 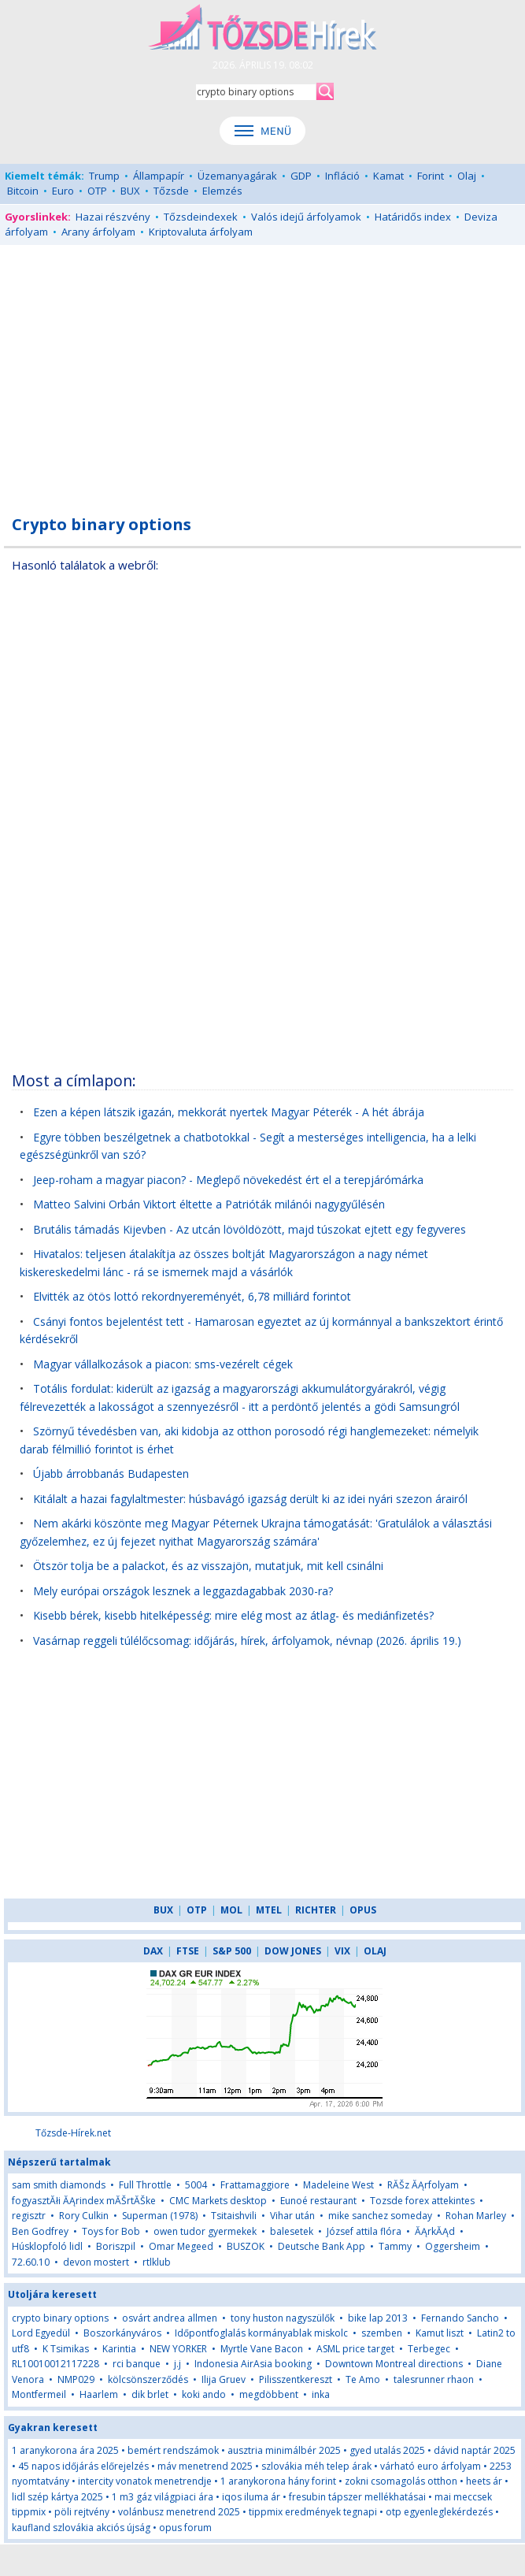 What do you see at coordinates (145, 2185) in the screenshot?
I see `Full Throttle` at bounding box center [145, 2185].